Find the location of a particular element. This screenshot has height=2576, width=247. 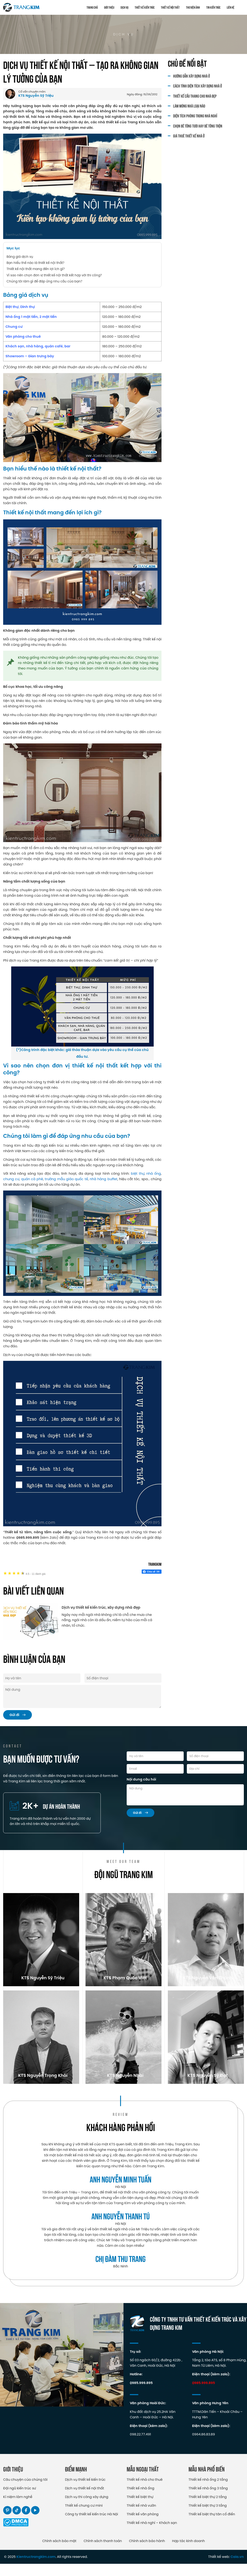

chung cư is located at coordinates (11, 1178).